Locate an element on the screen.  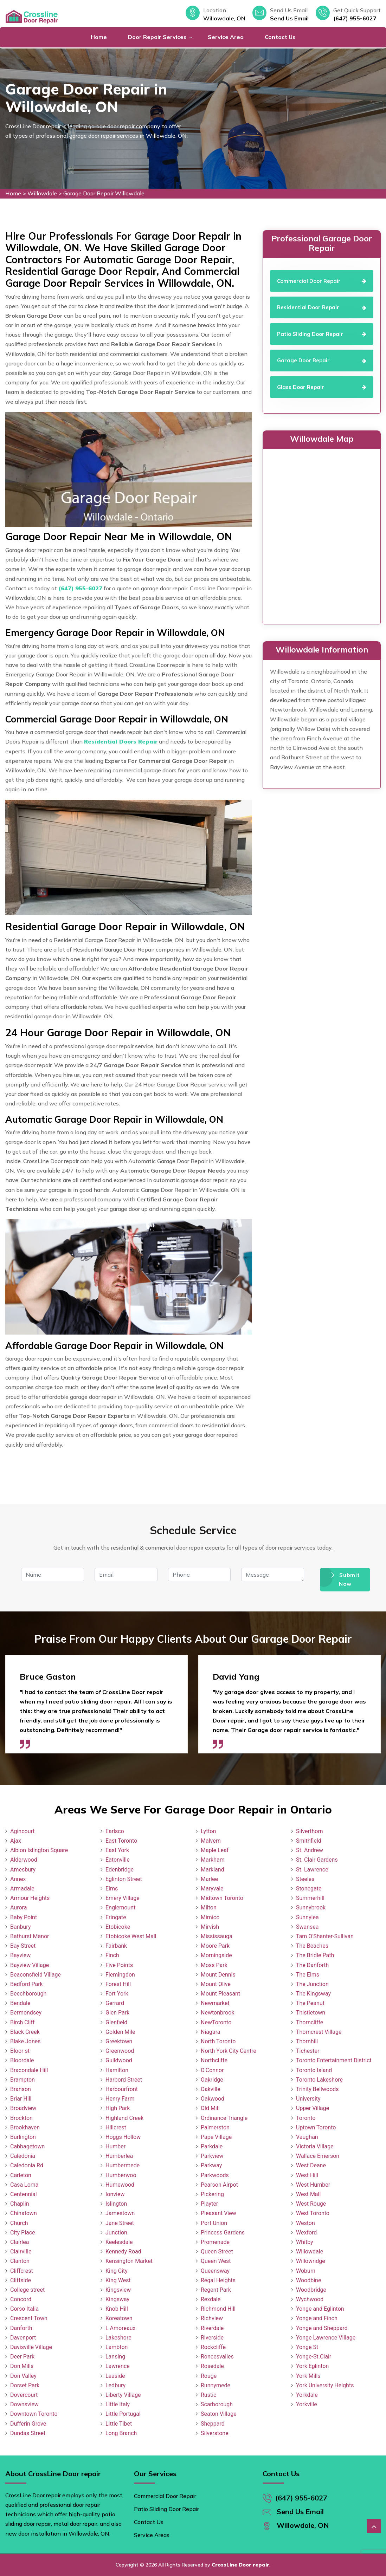
Midtown Toronto is located at coordinates (222, 1898).